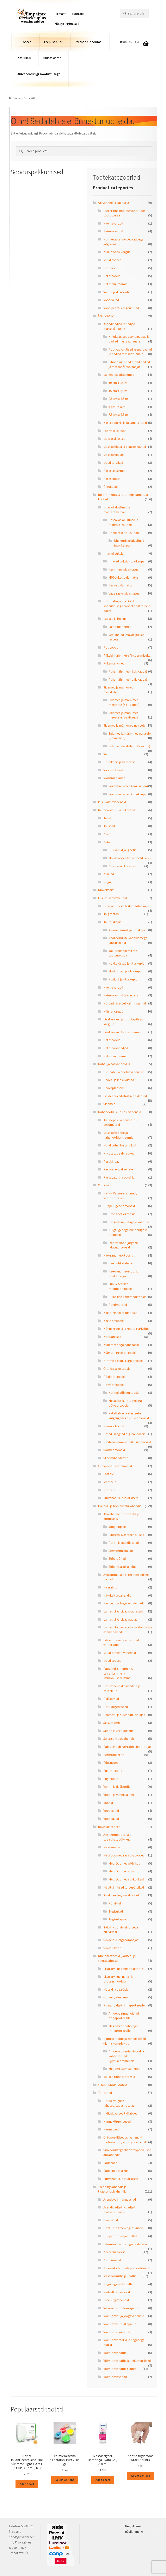  What do you see at coordinates (114, 471) in the screenshot?
I see `Ratastel sirmid` at bounding box center [114, 471].